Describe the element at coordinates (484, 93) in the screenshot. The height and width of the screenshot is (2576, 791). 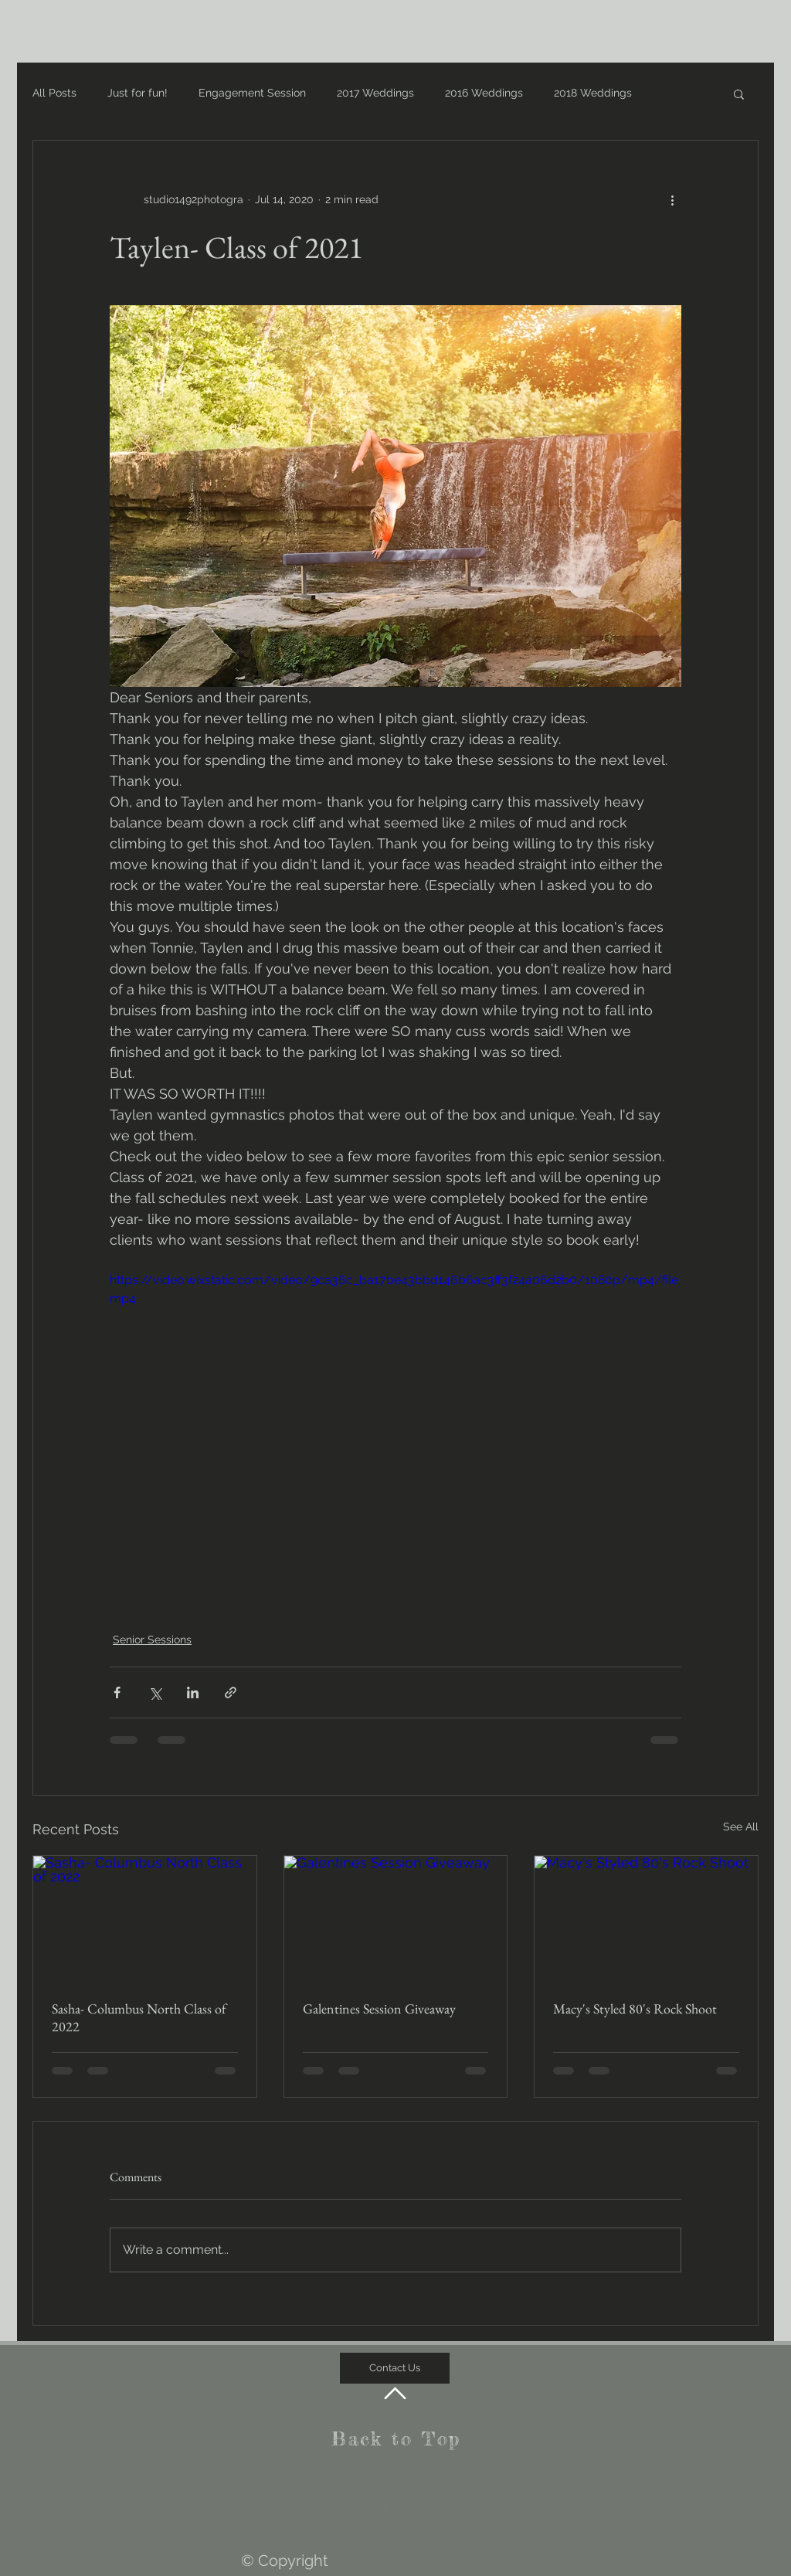
I see `2016 Weddings` at that location.